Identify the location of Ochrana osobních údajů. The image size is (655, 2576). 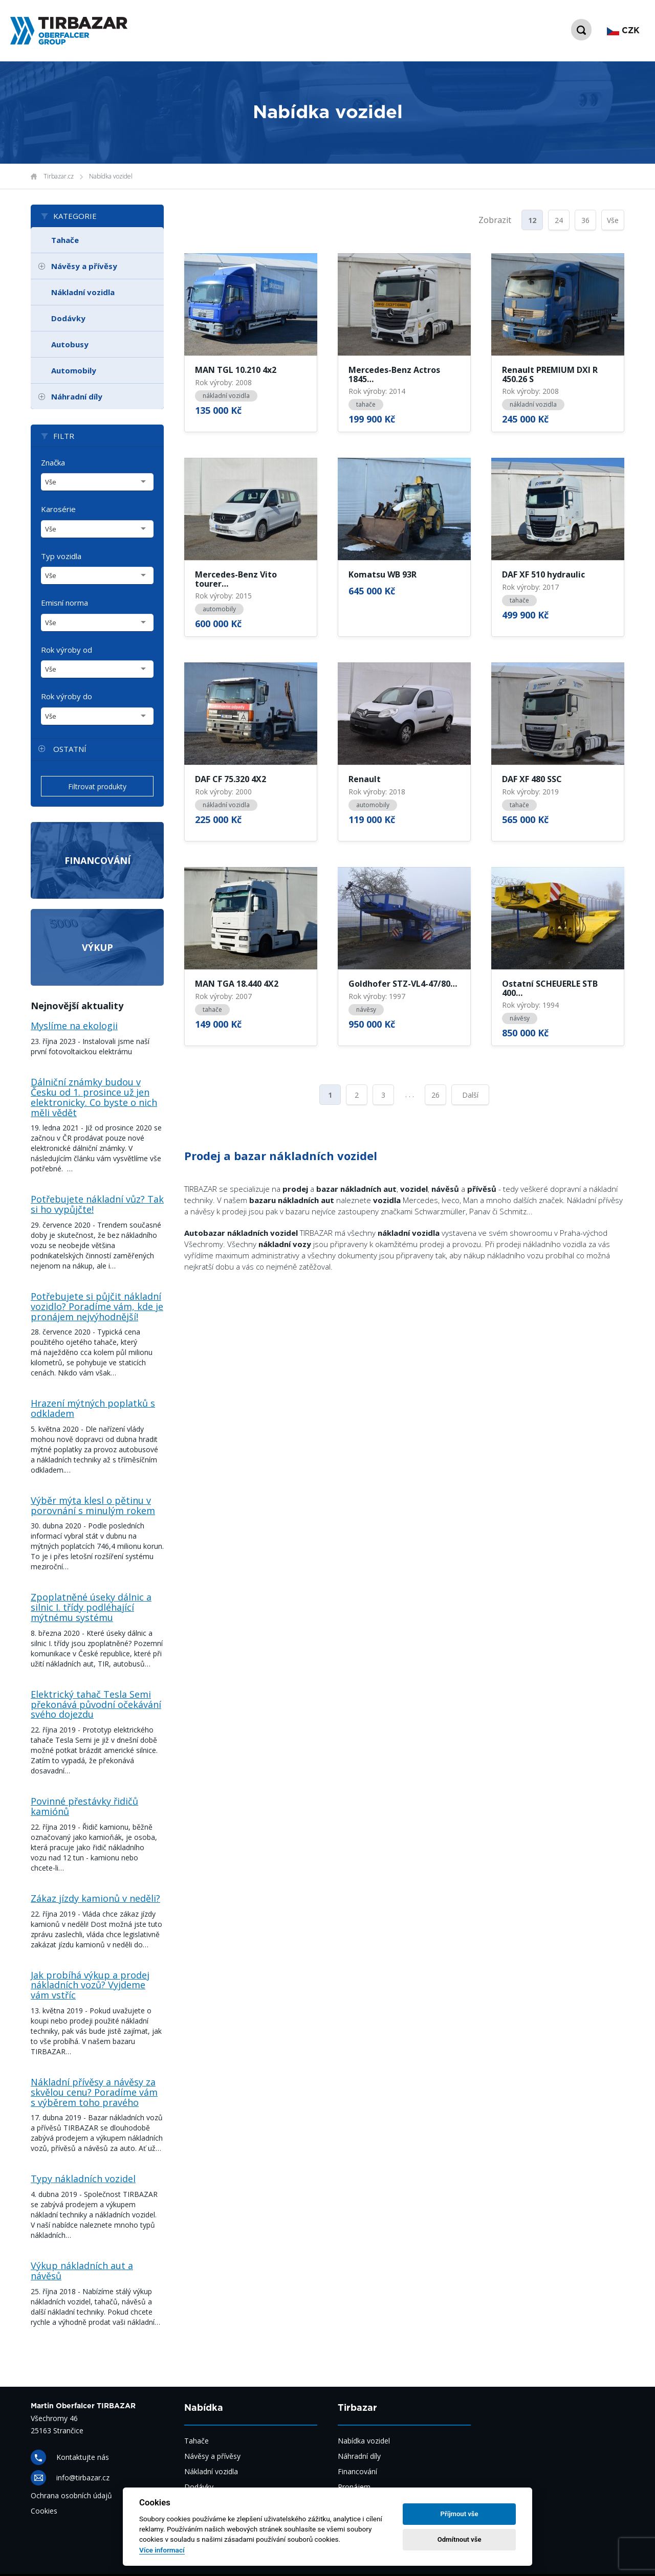
(71, 2495).